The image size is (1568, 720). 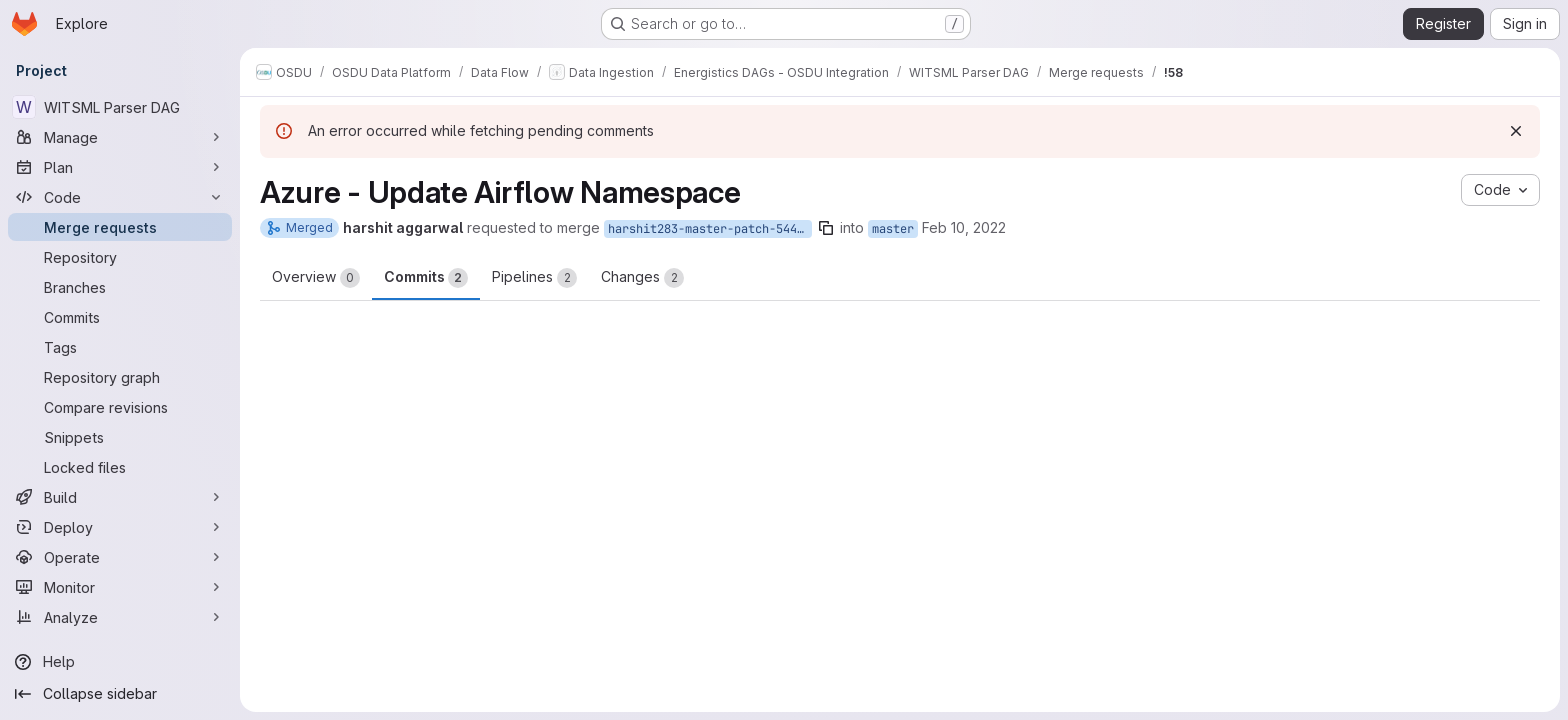 I want to click on [Copy branch name], so click(x=826, y=228).